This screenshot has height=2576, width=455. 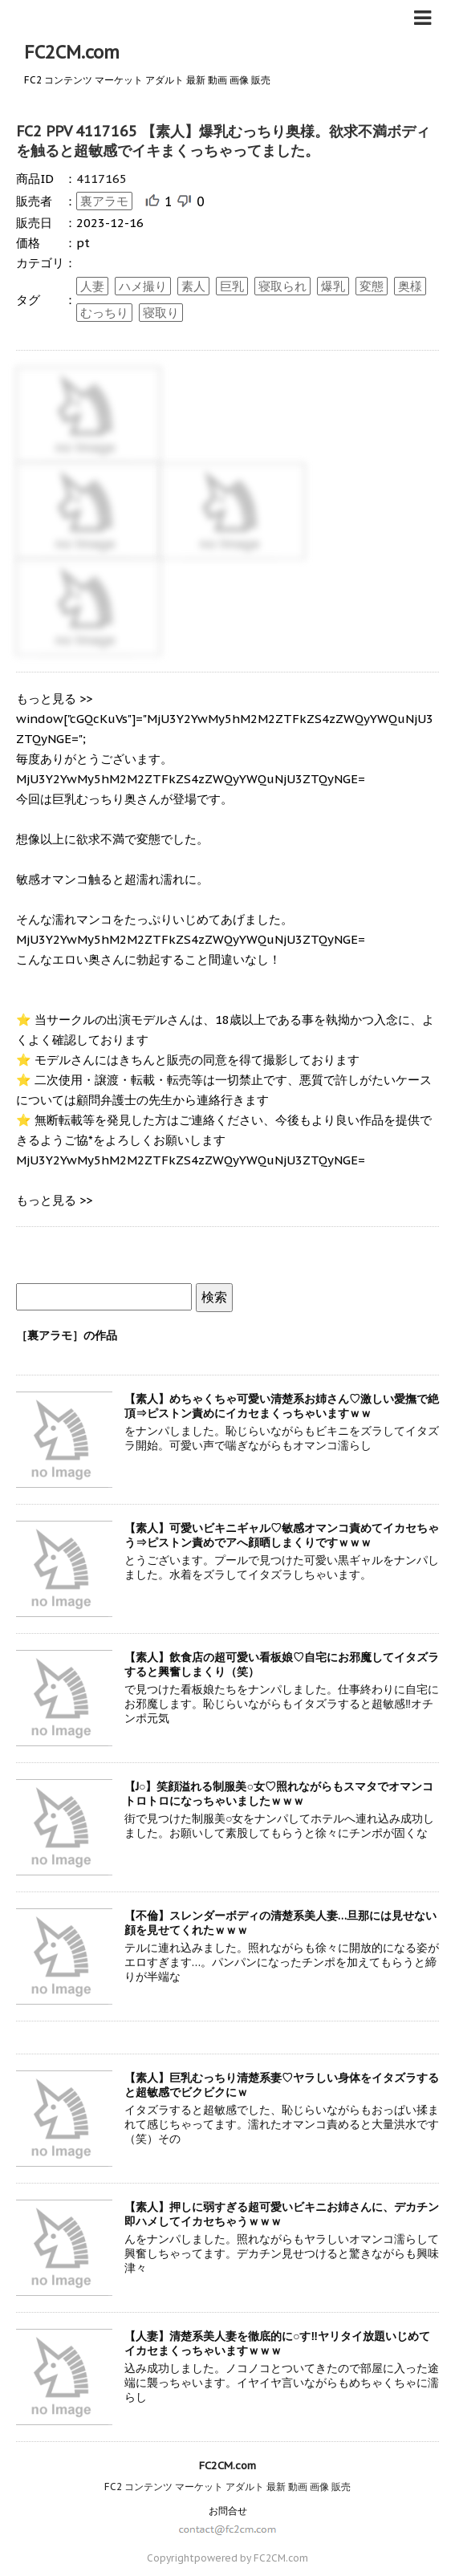 I want to click on むっちり, so click(x=104, y=312).